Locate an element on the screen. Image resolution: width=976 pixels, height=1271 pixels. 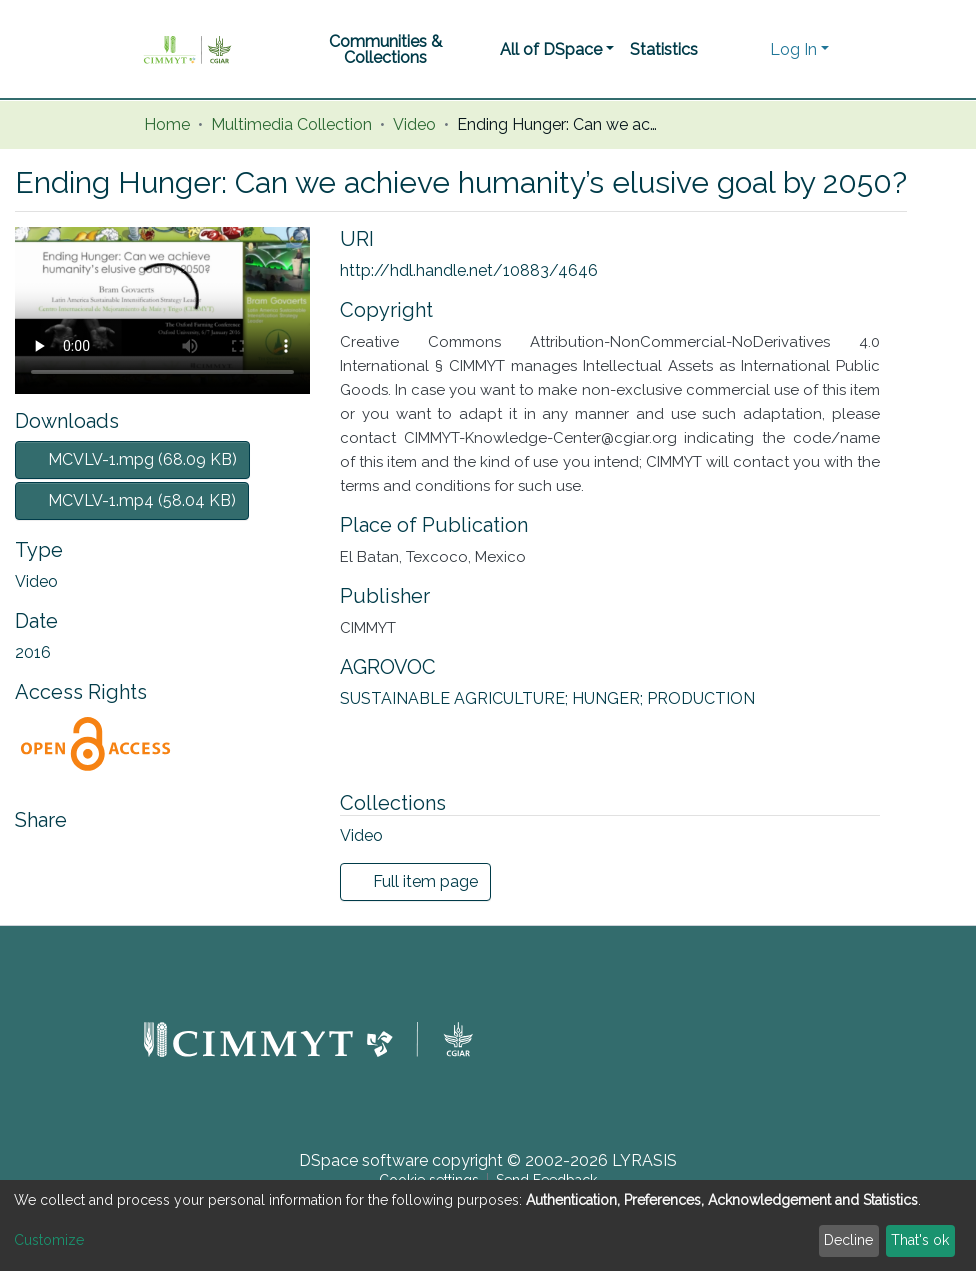
[Submit search] is located at coordinates (719, 50).